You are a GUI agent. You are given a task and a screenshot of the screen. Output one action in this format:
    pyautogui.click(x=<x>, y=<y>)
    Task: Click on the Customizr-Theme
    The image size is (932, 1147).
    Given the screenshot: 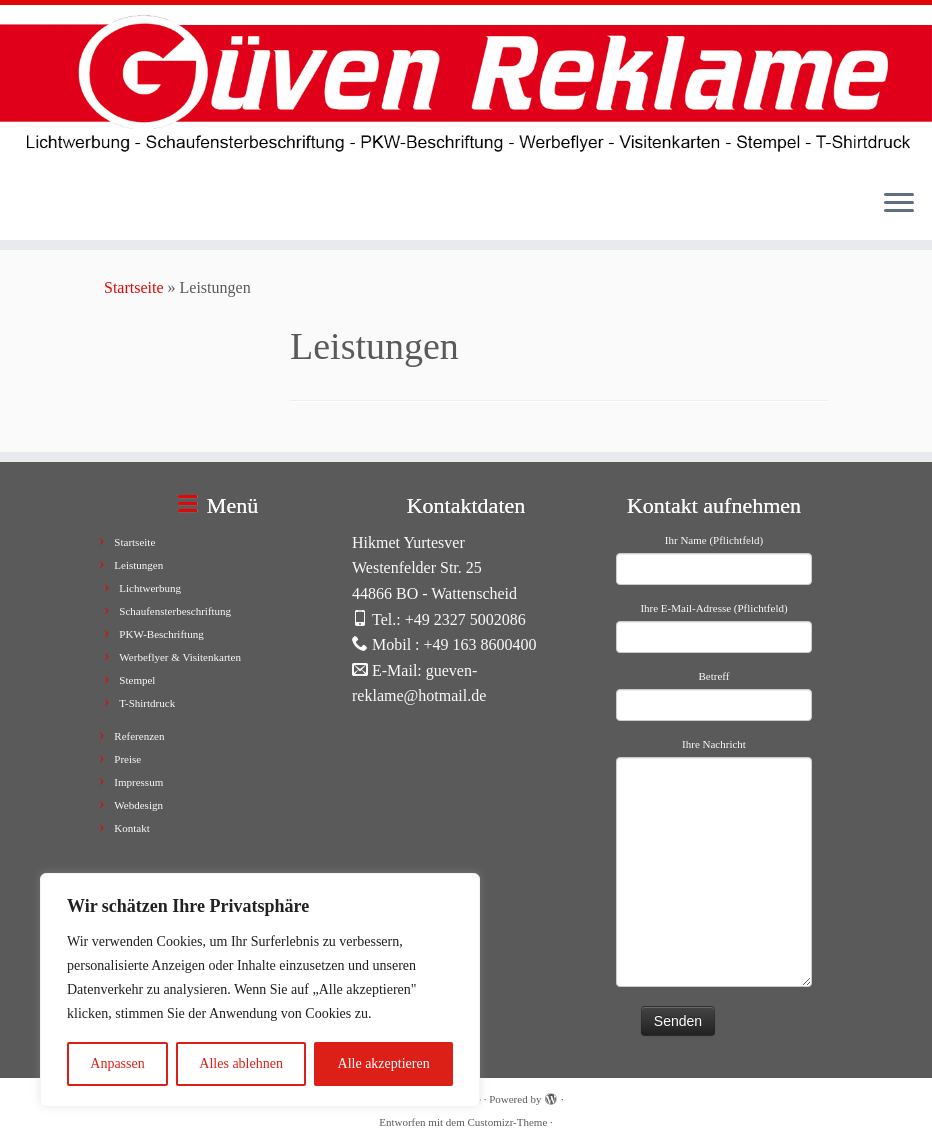 What is the action you would take?
    pyautogui.click(x=507, y=1122)
    